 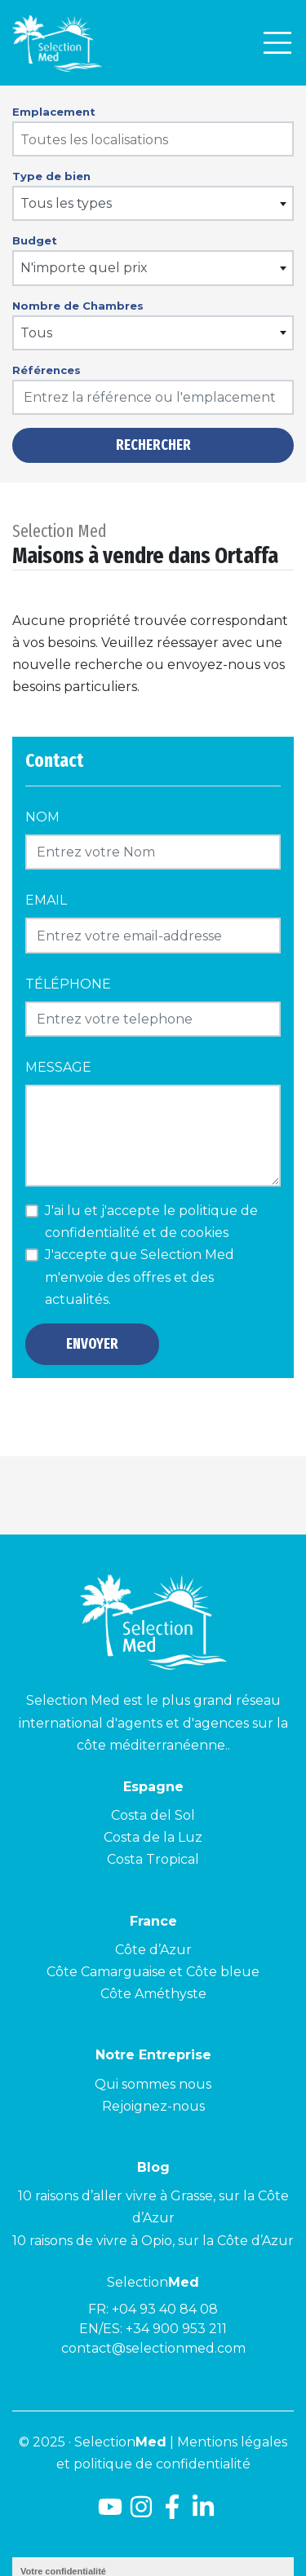 I want to click on Type de bien, so click(x=51, y=176).